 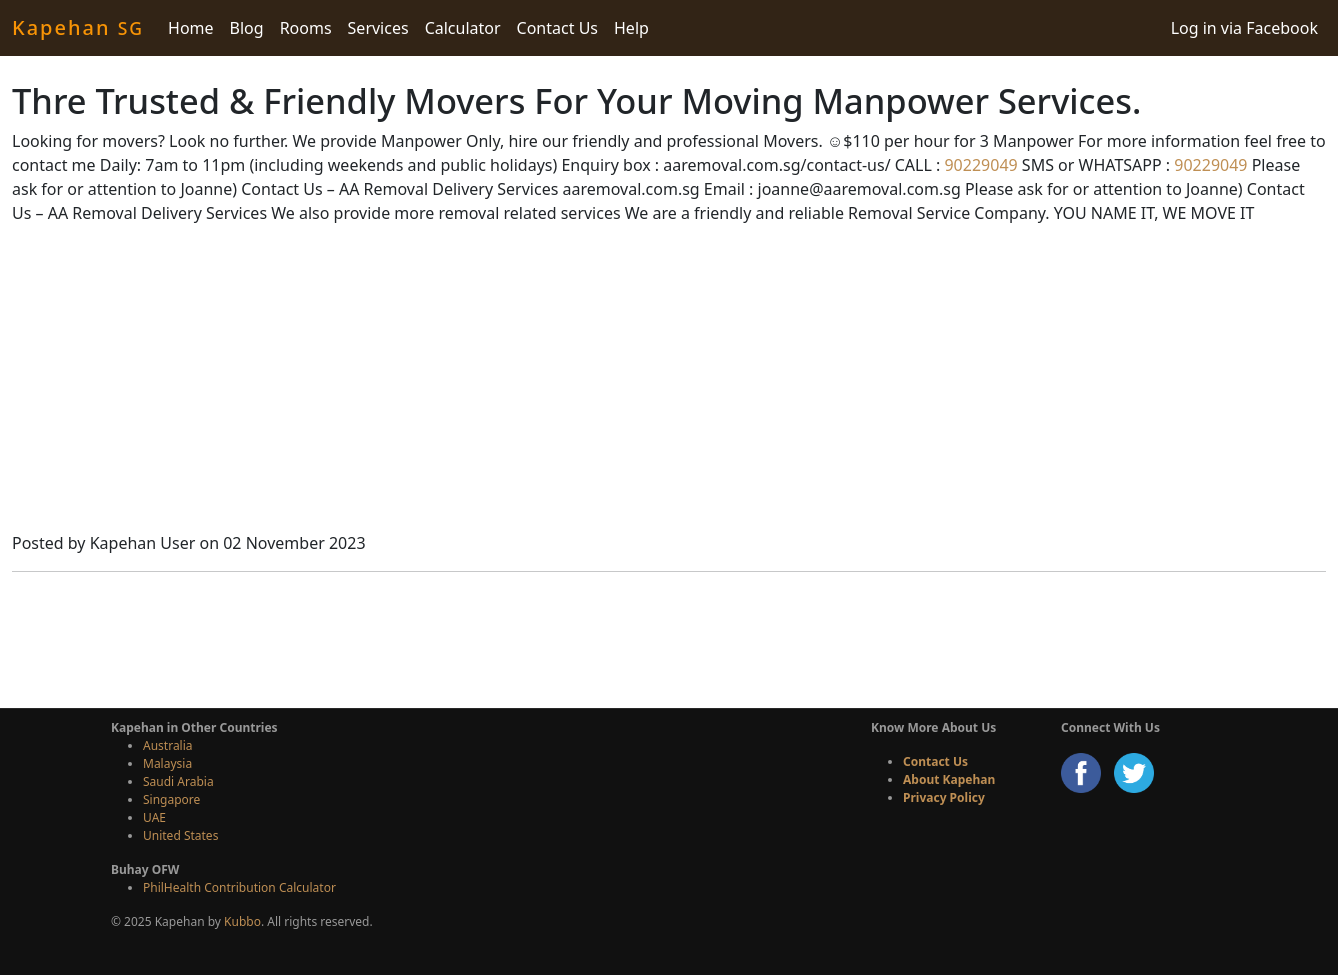 I want to click on Calculator, so click(x=463, y=28).